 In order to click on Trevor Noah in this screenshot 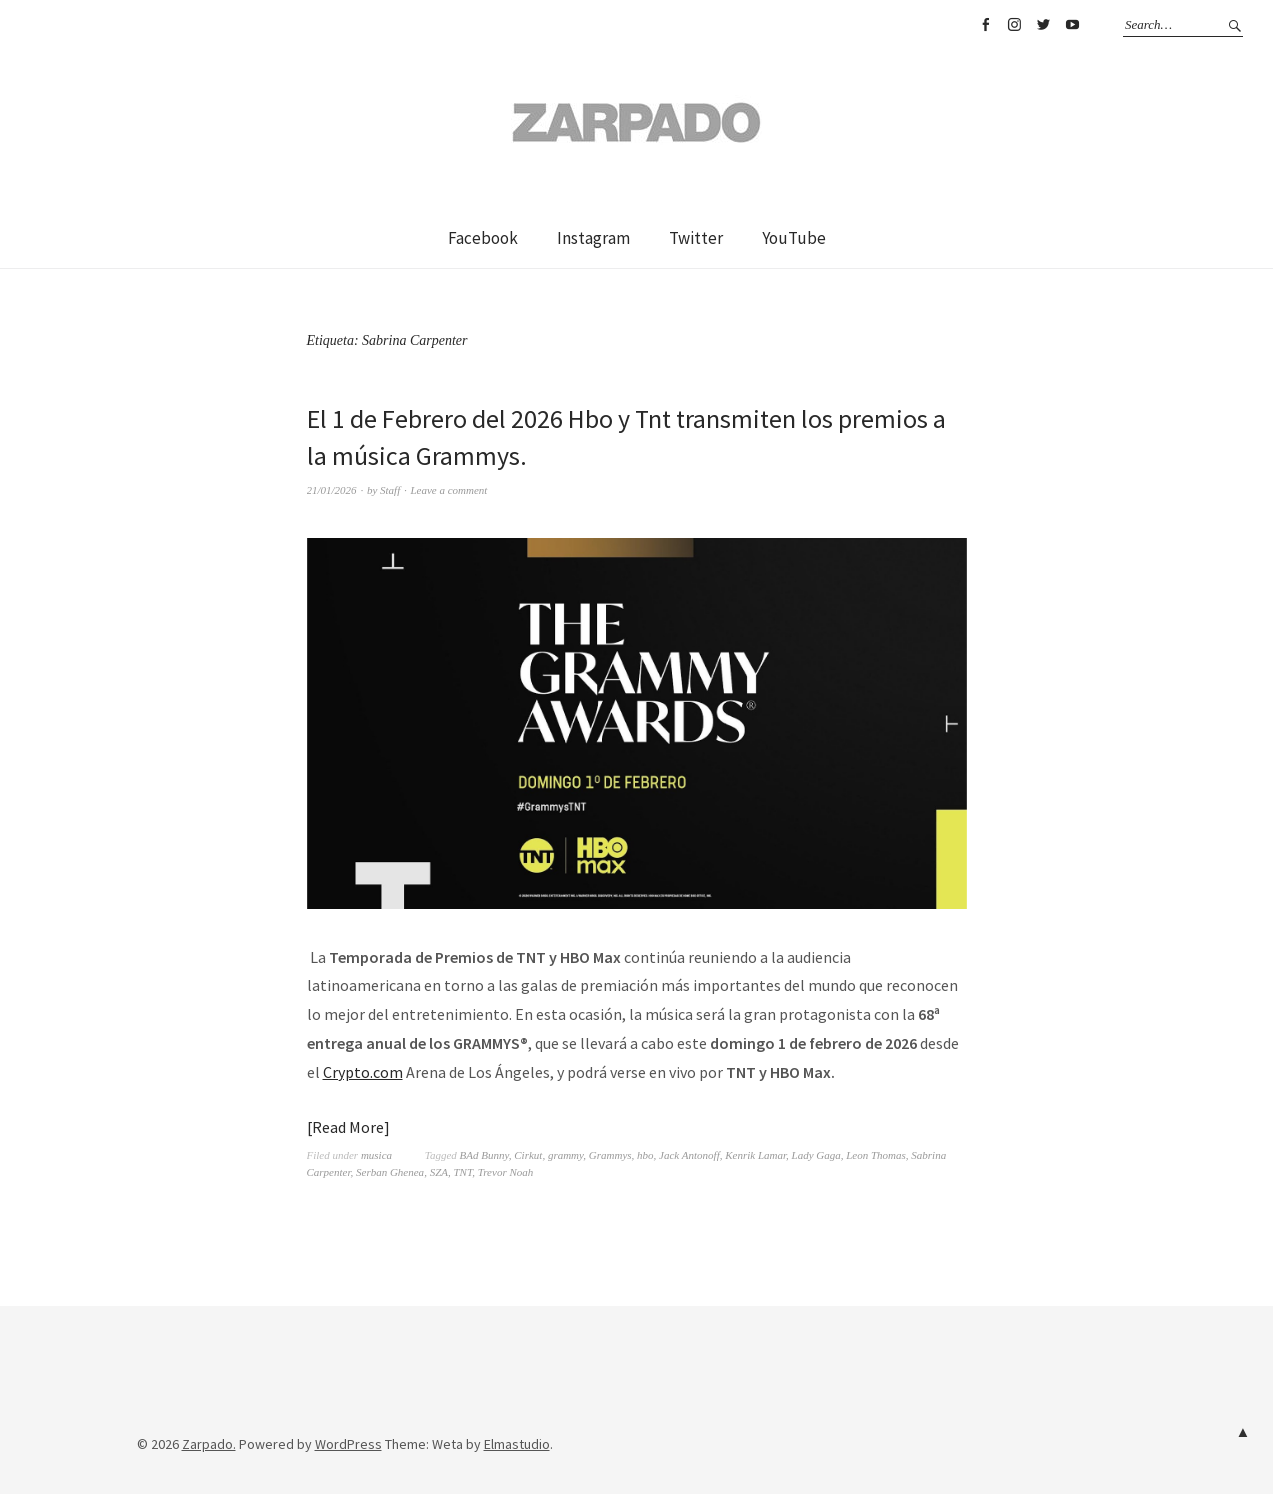, I will do `click(506, 1172)`.